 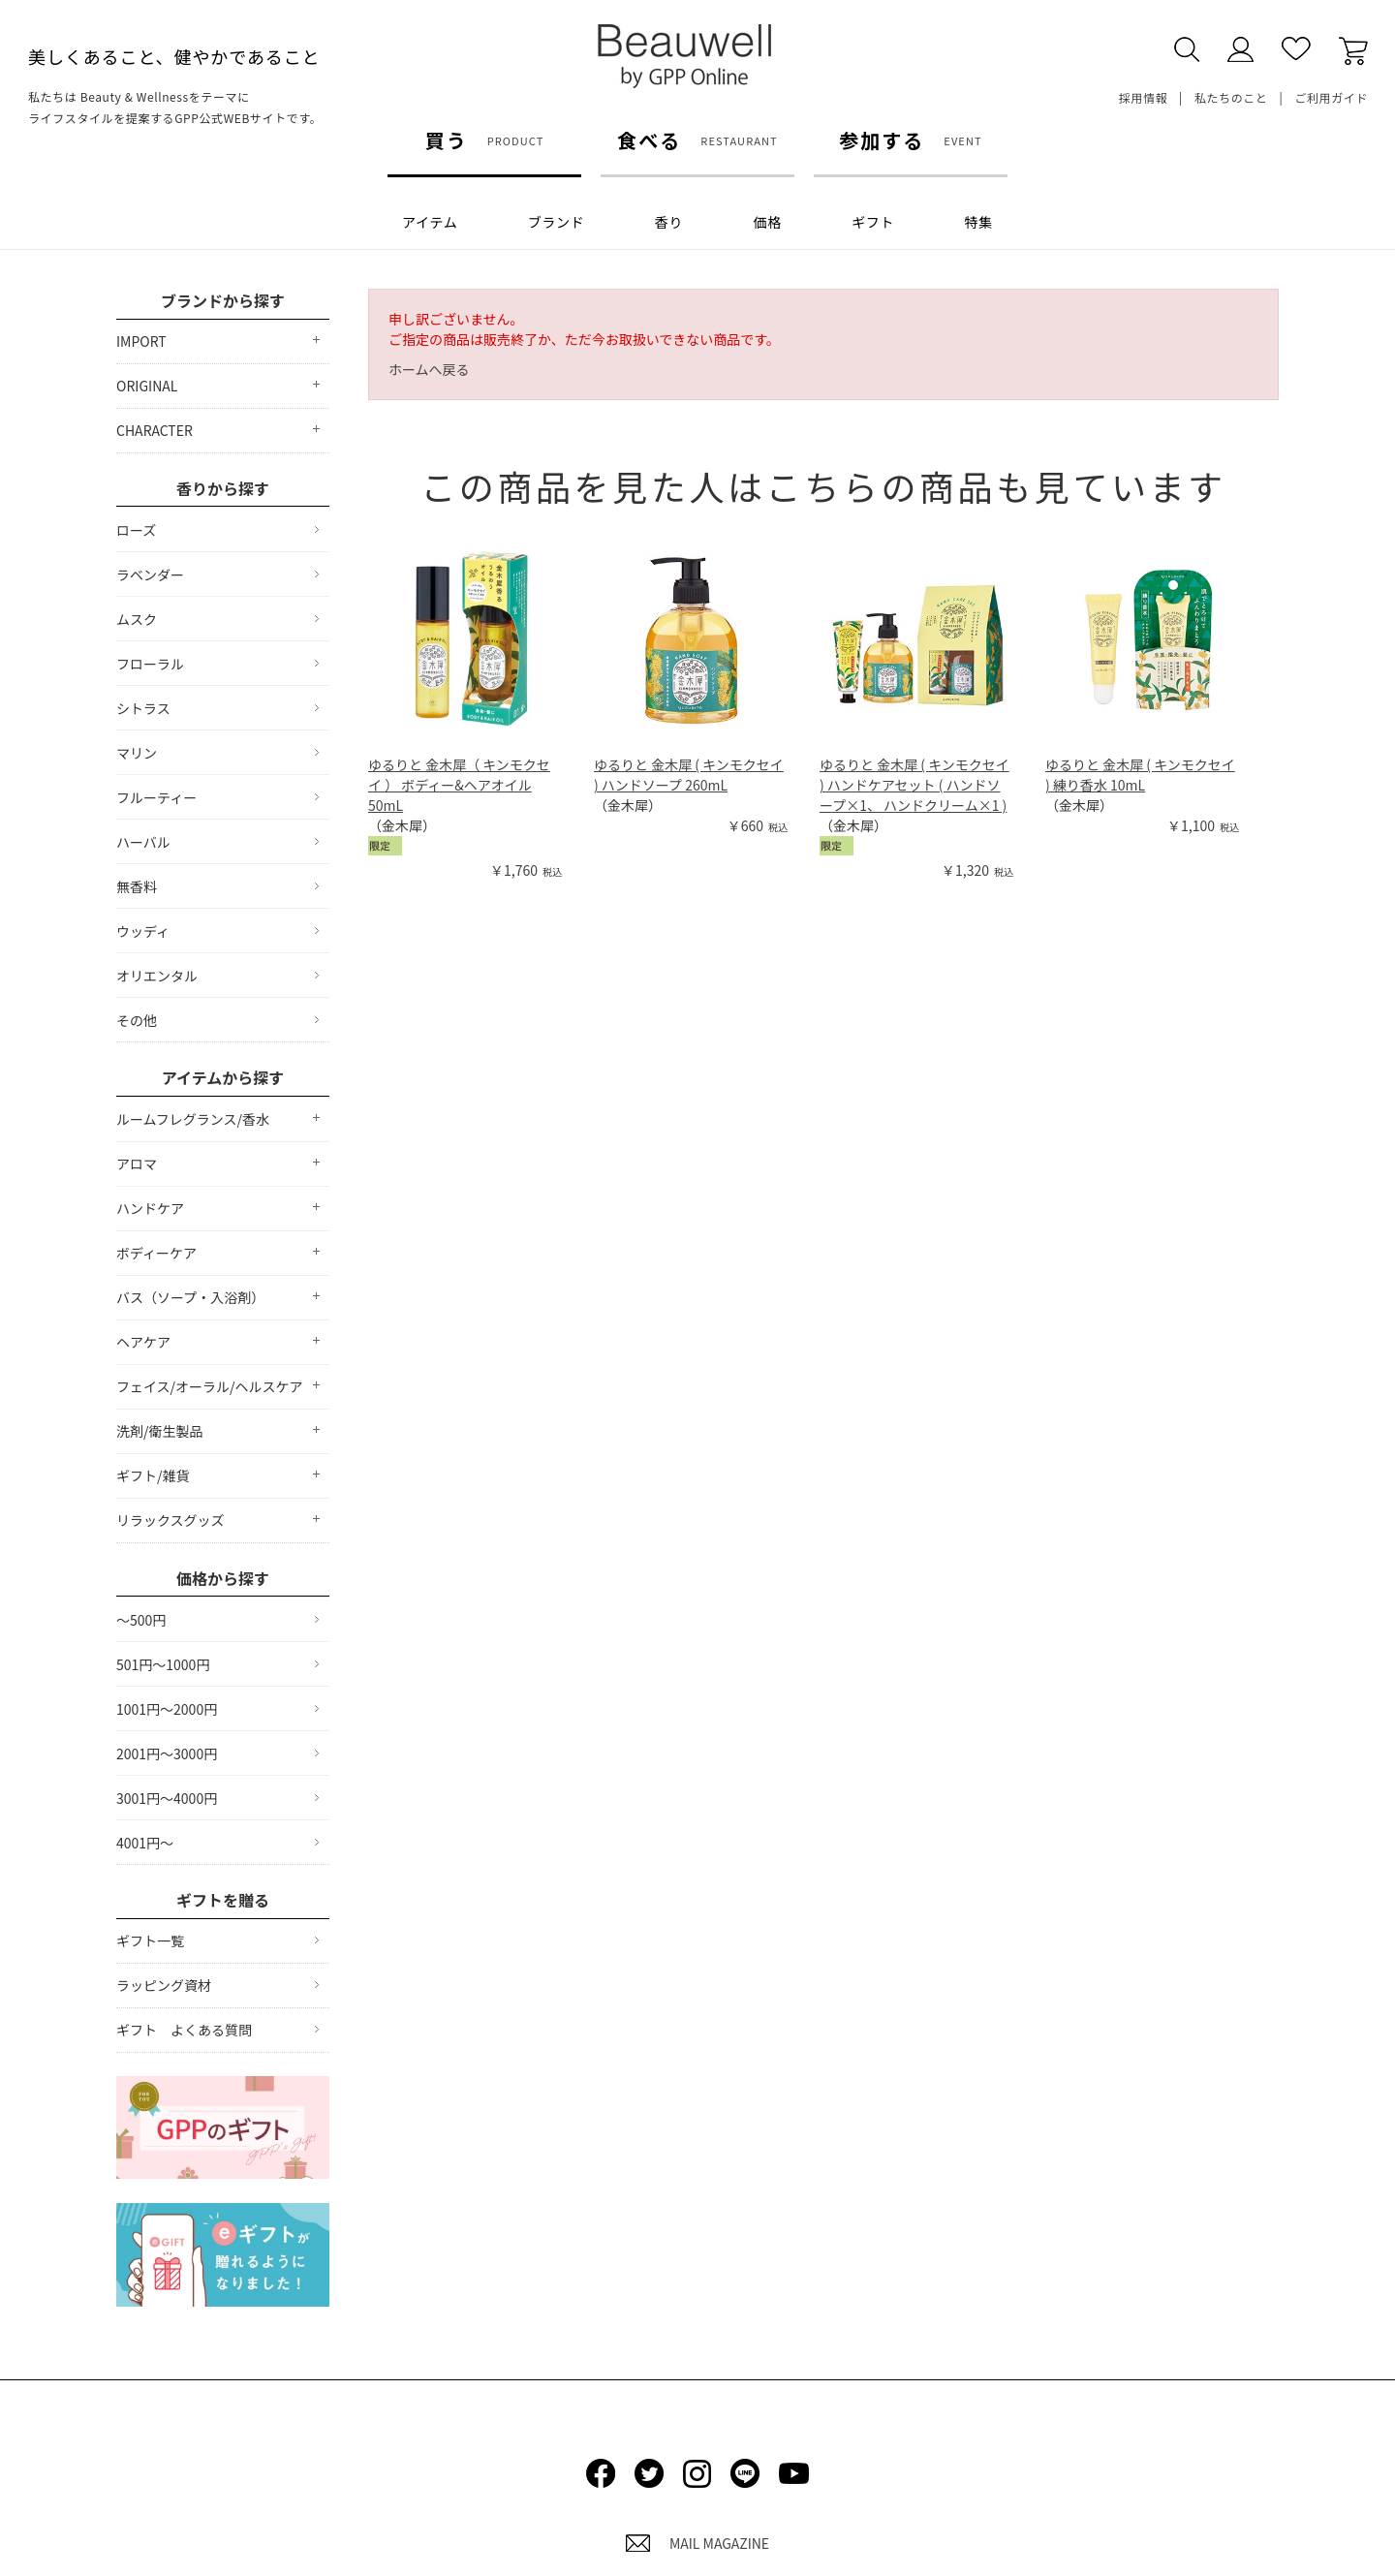 What do you see at coordinates (150, 1208) in the screenshot?
I see `ハンドケア` at bounding box center [150, 1208].